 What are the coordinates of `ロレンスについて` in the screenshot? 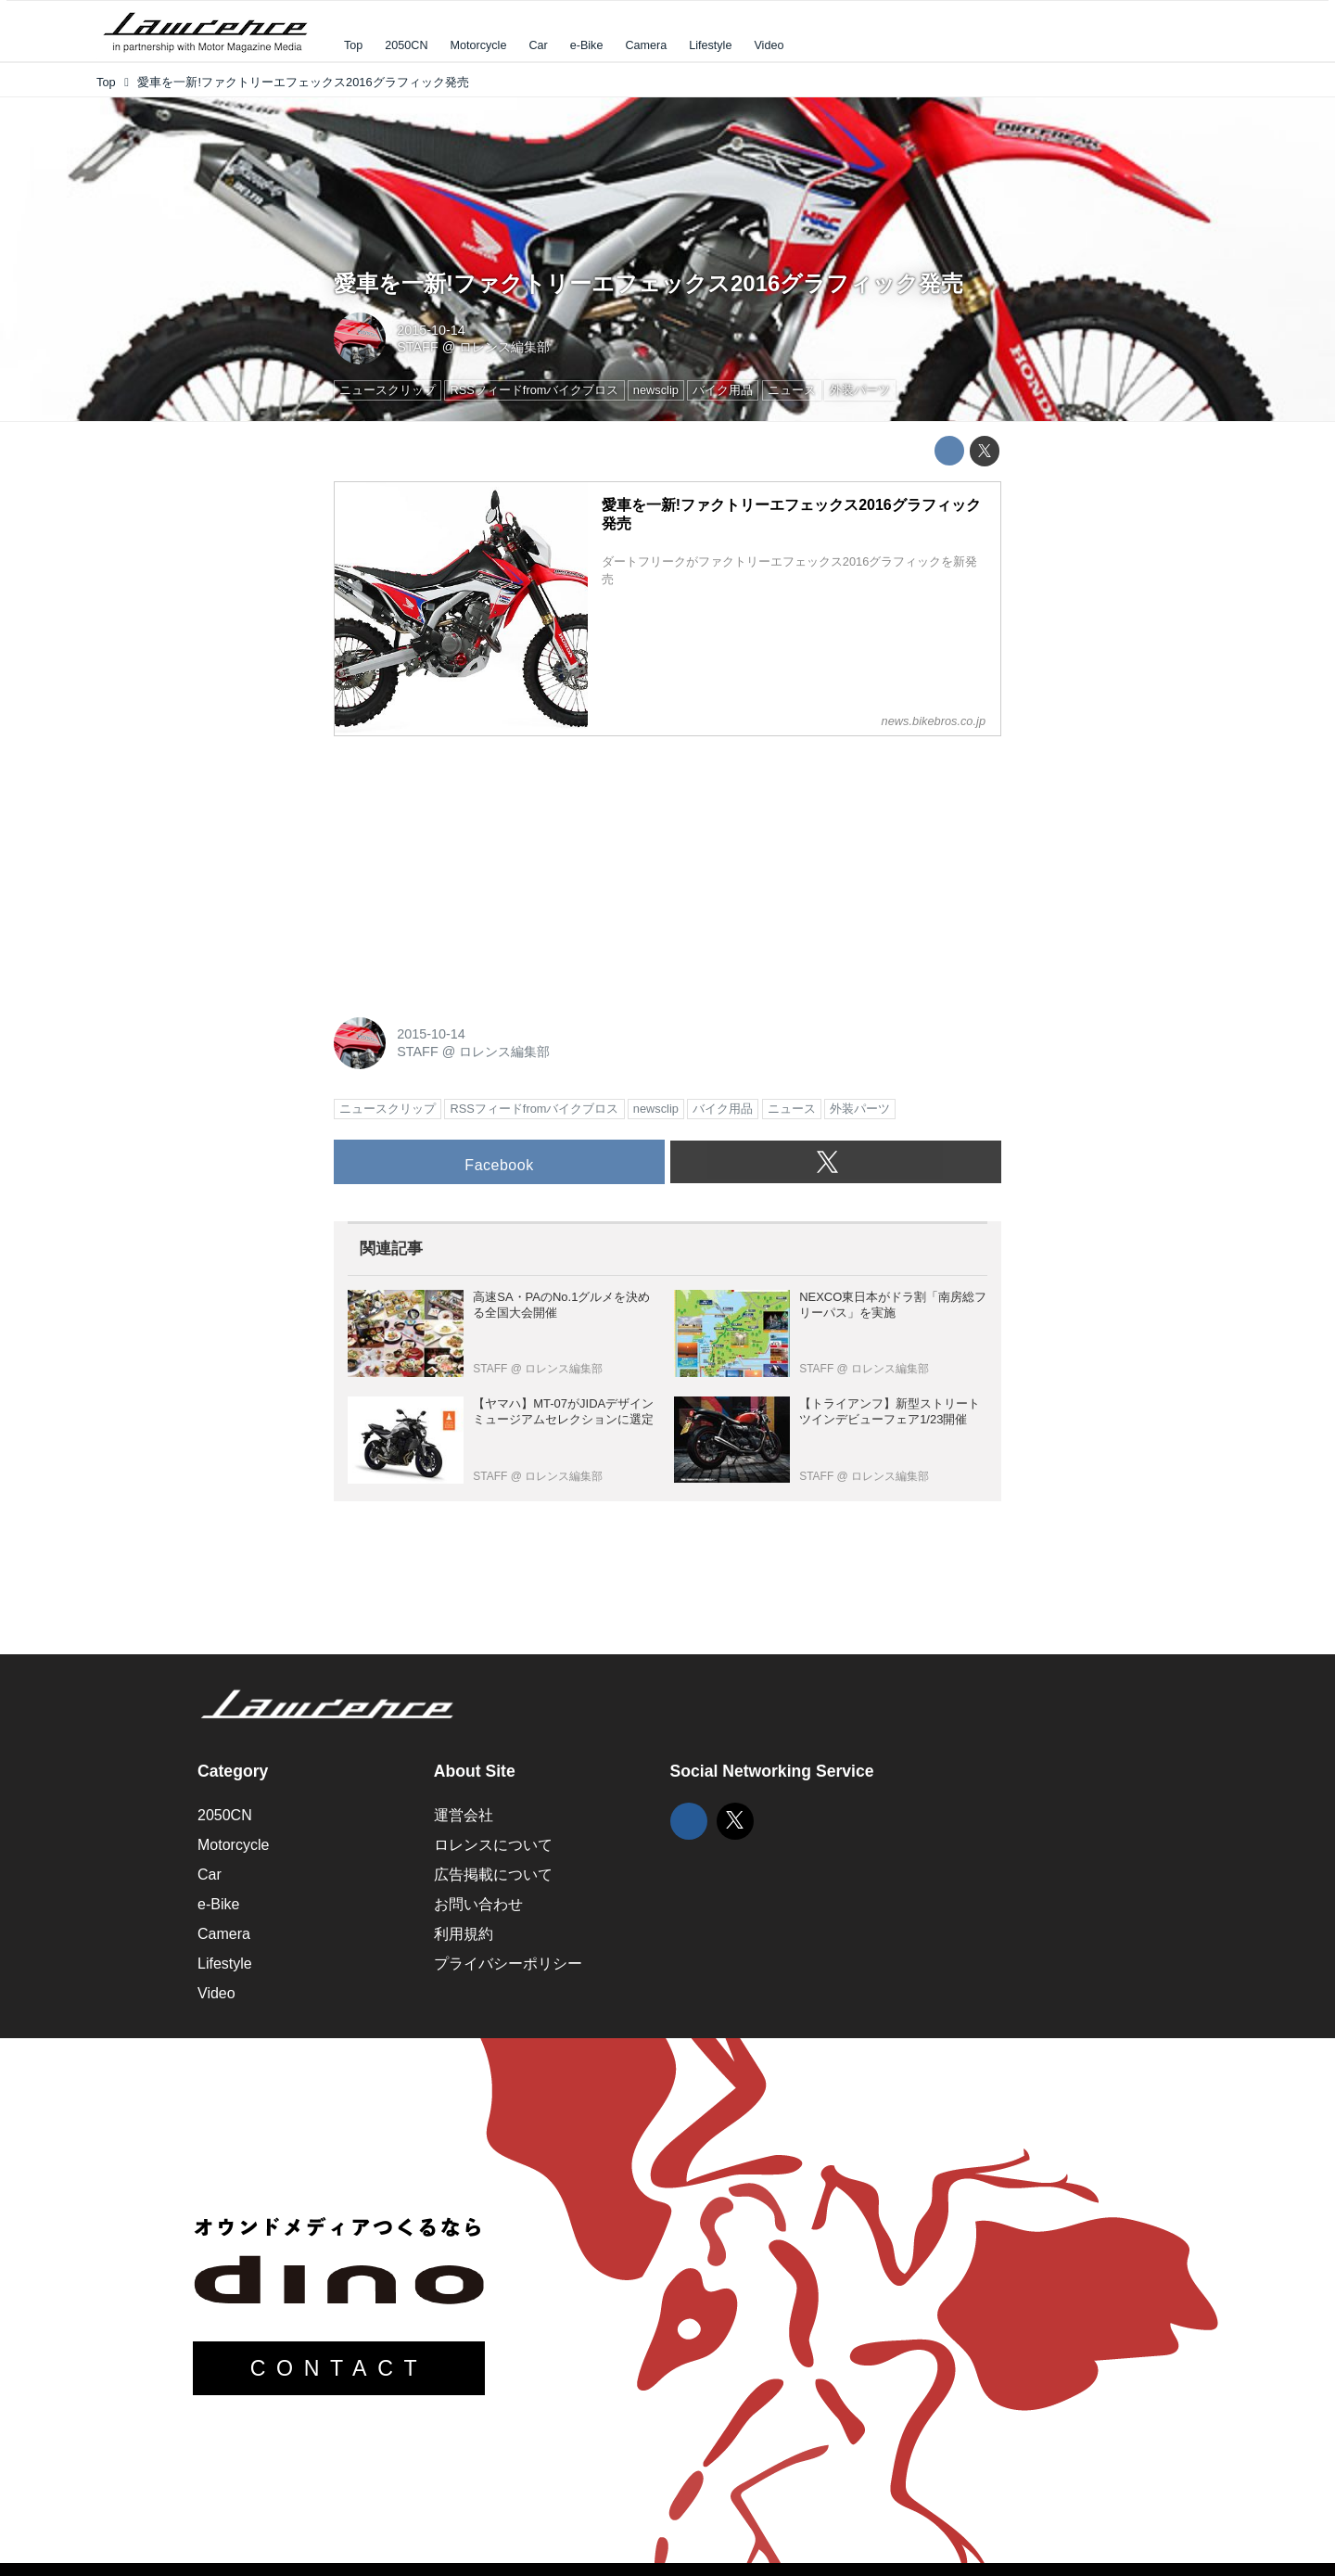 It's located at (493, 1845).